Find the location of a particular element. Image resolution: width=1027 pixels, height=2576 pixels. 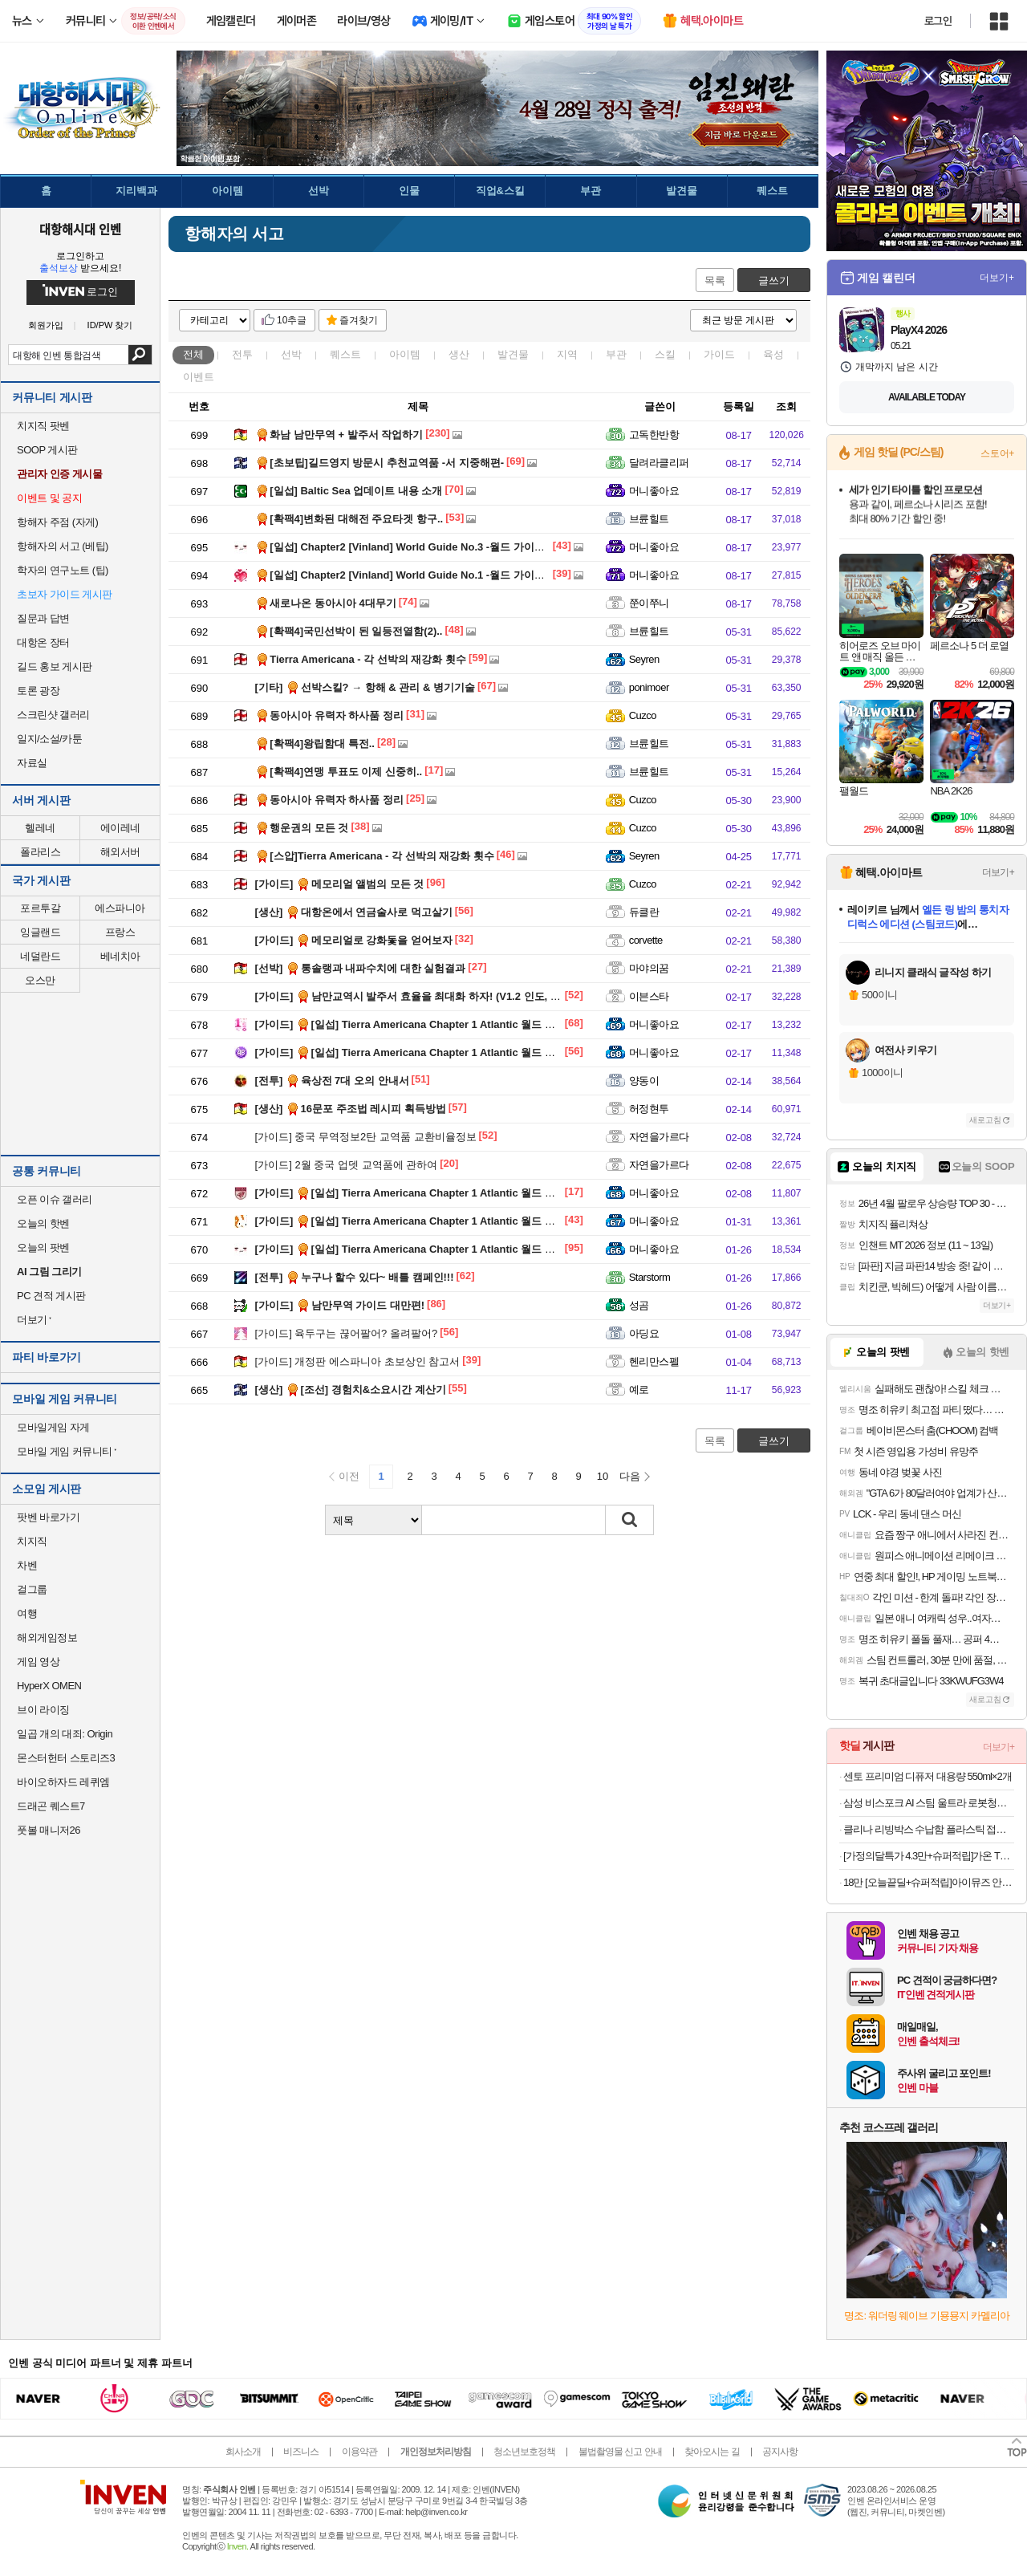

포르투갈 is located at coordinates (40, 908).